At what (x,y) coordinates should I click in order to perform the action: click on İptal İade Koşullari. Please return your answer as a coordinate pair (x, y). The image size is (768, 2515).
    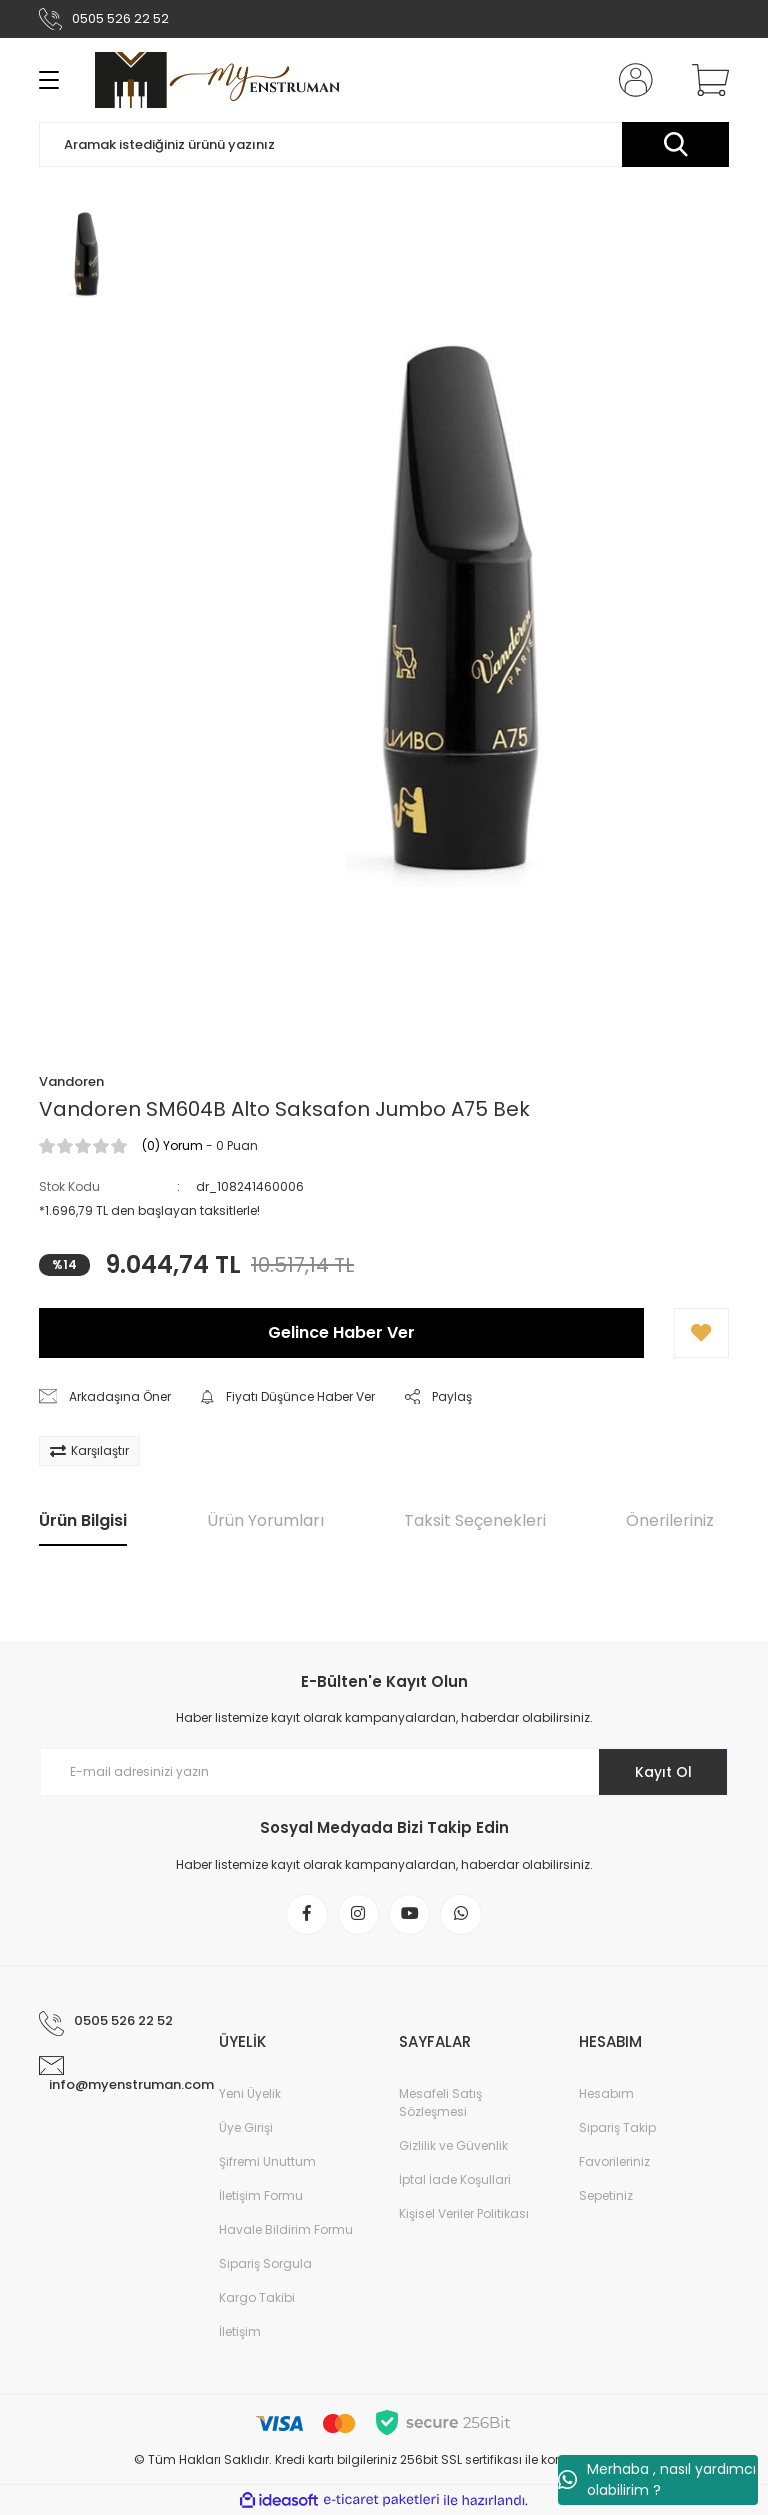
    Looking at the image, I should click on (455, 2180).